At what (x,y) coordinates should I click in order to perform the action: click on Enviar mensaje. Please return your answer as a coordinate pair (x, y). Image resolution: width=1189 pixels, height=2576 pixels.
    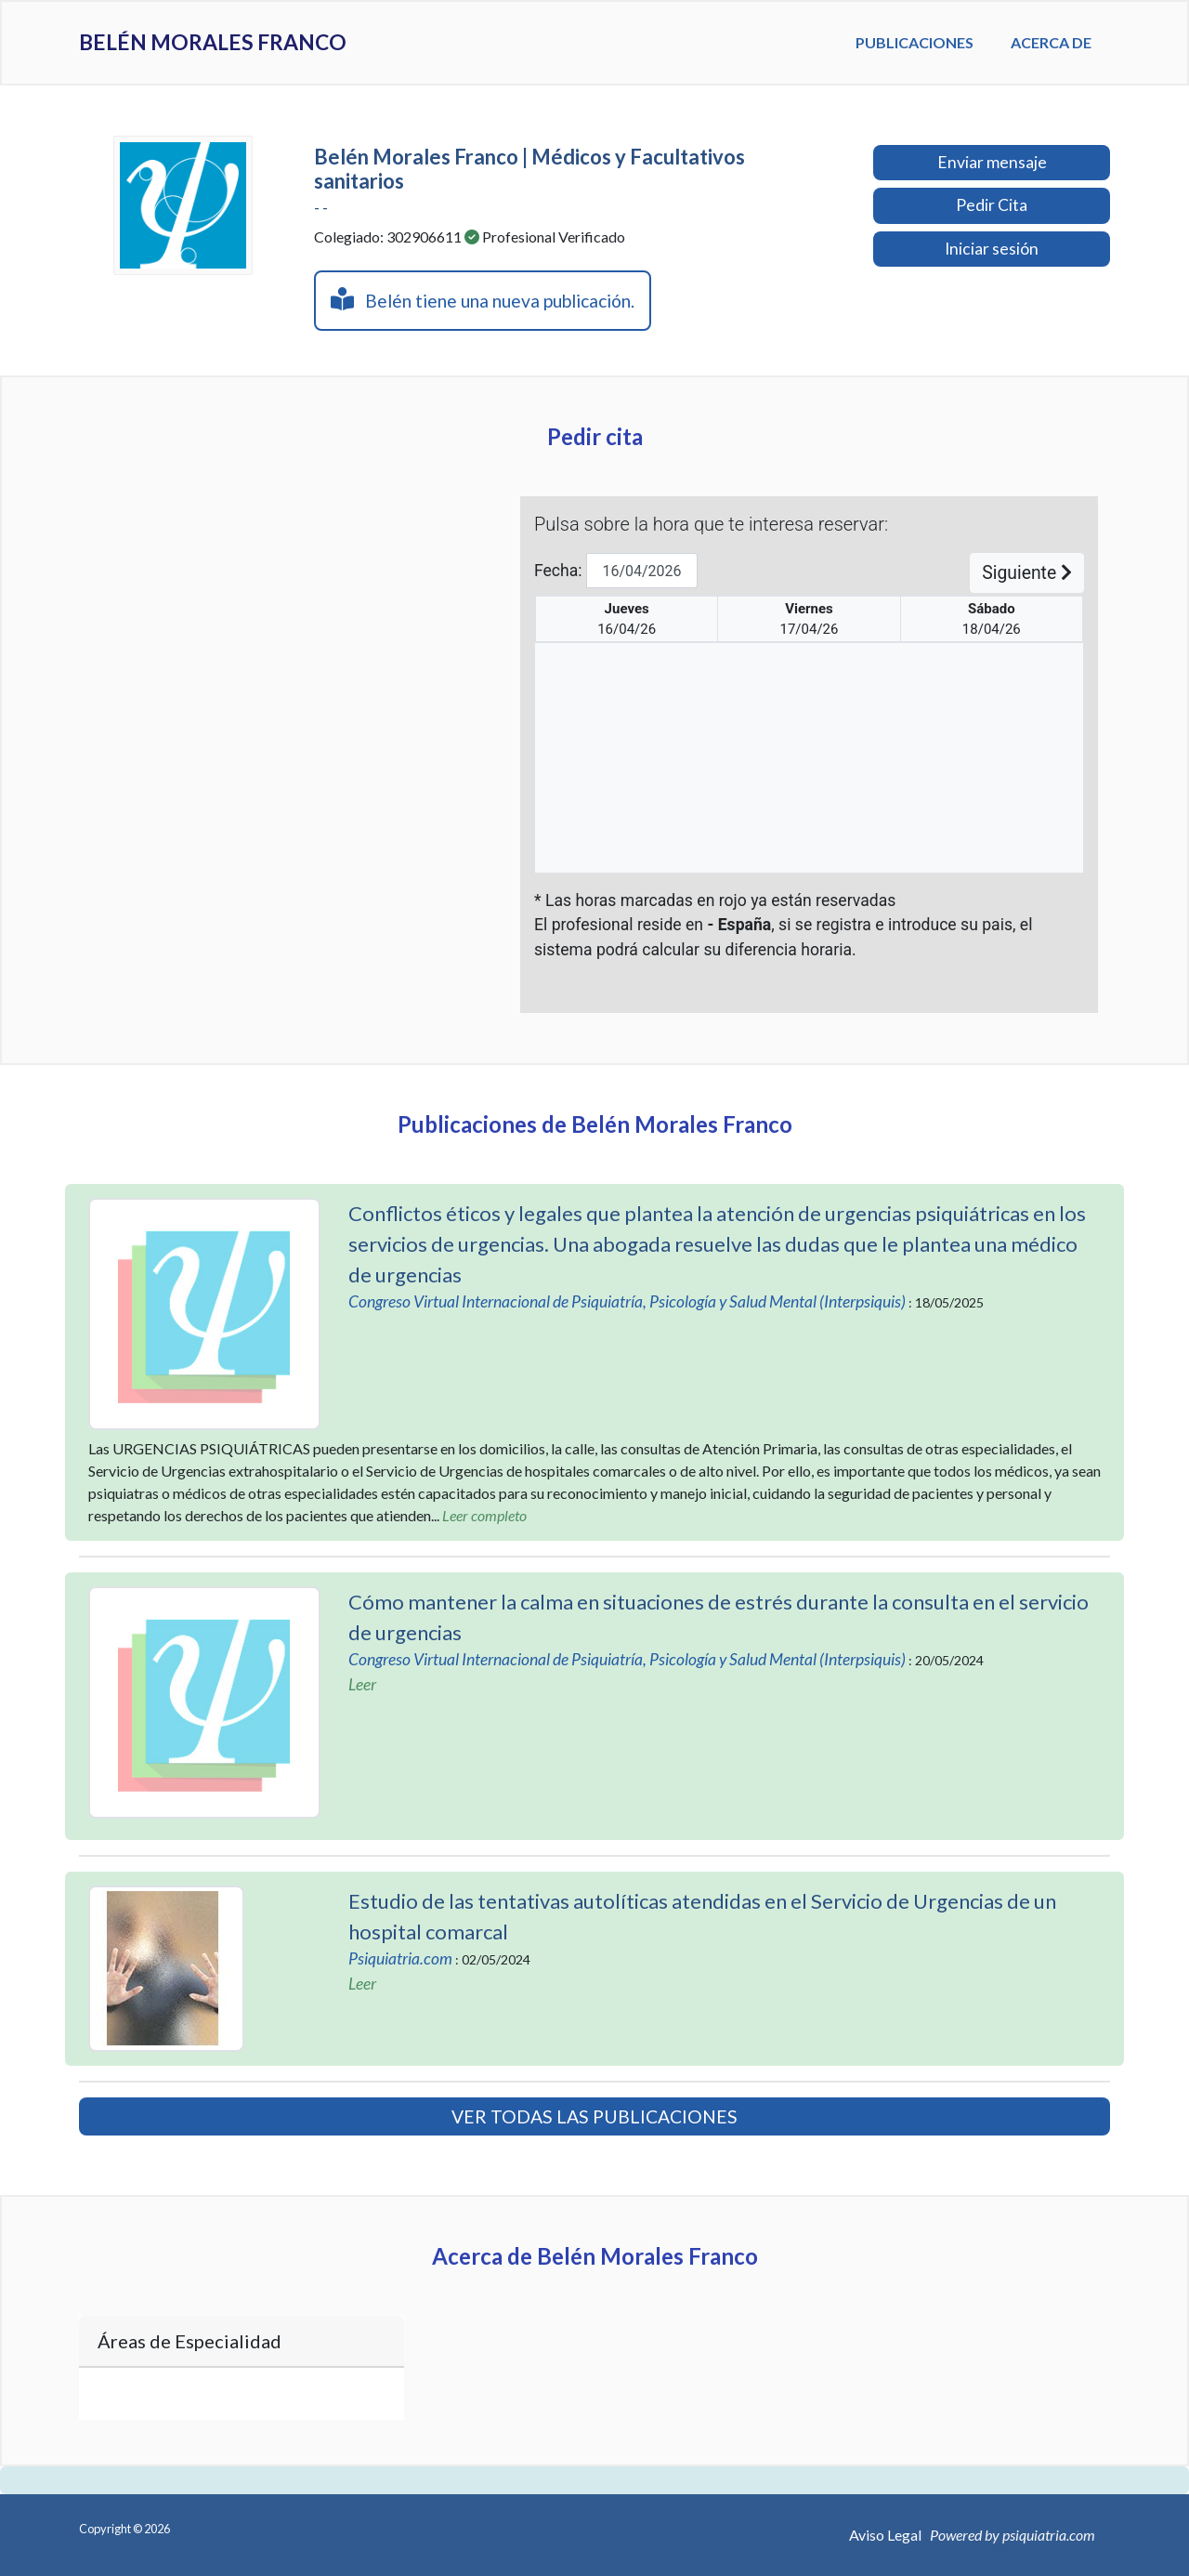
    Looking at the image, I should click on (992, 162).